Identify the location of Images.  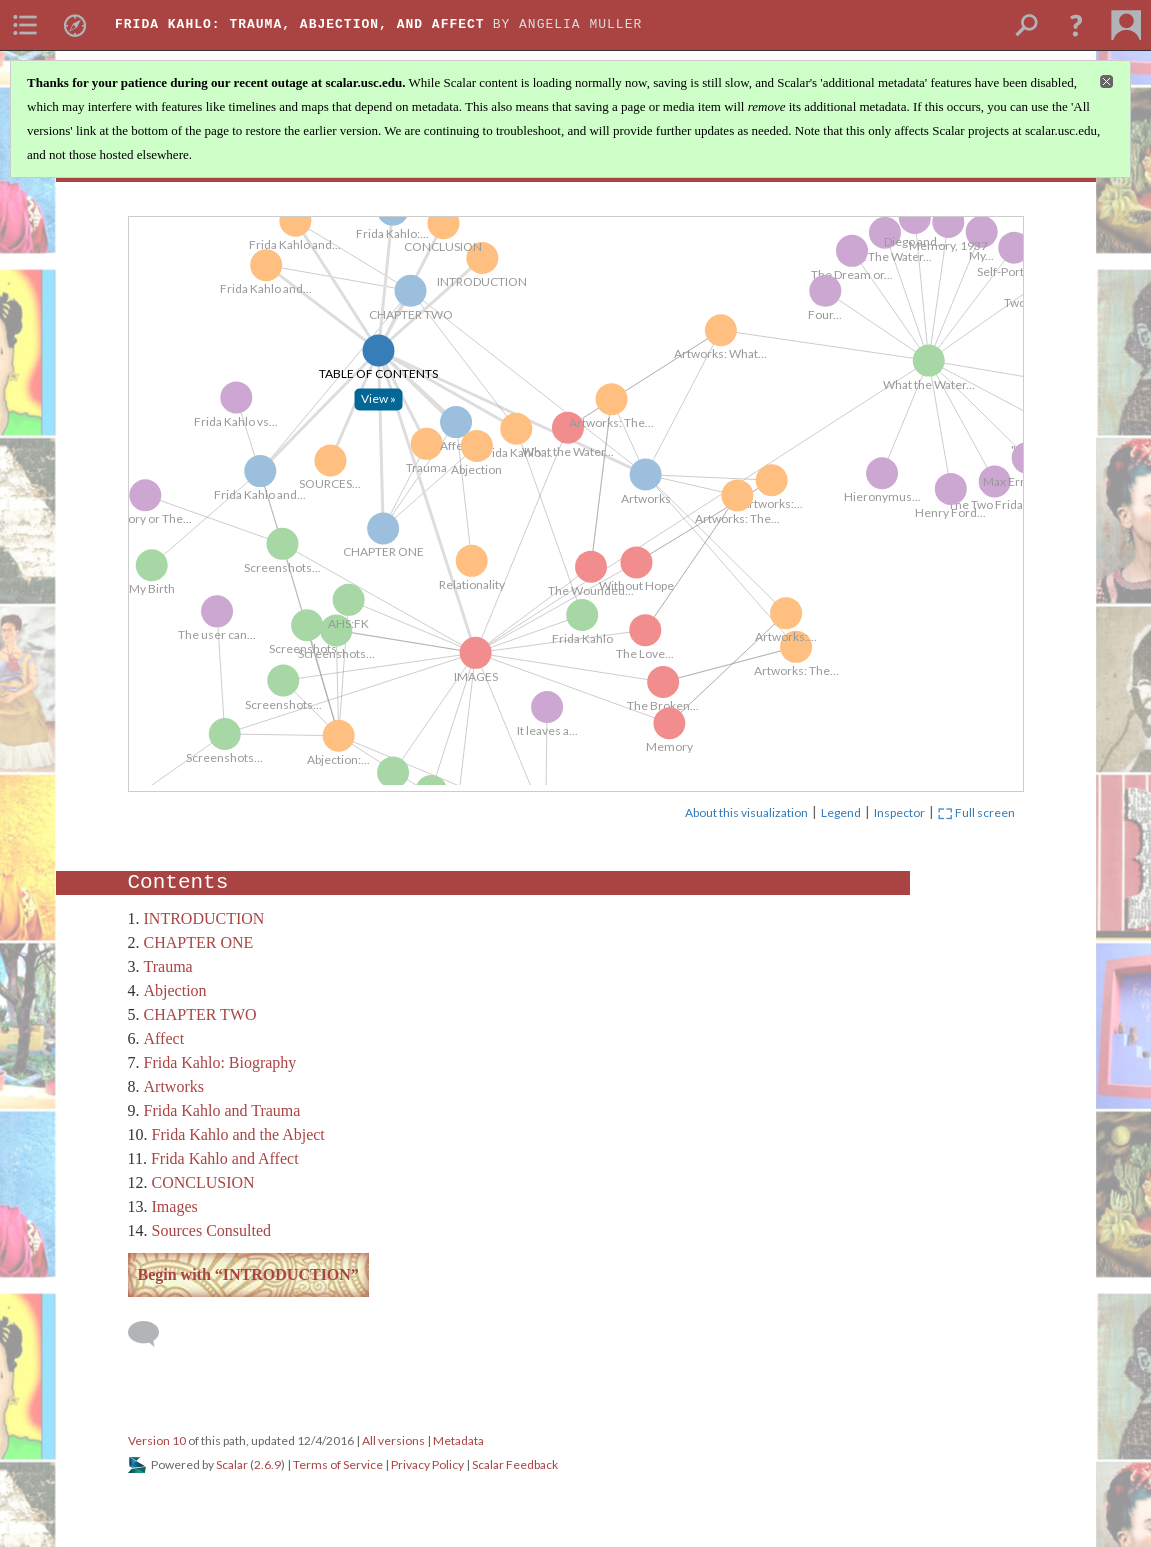
(175, 1206).